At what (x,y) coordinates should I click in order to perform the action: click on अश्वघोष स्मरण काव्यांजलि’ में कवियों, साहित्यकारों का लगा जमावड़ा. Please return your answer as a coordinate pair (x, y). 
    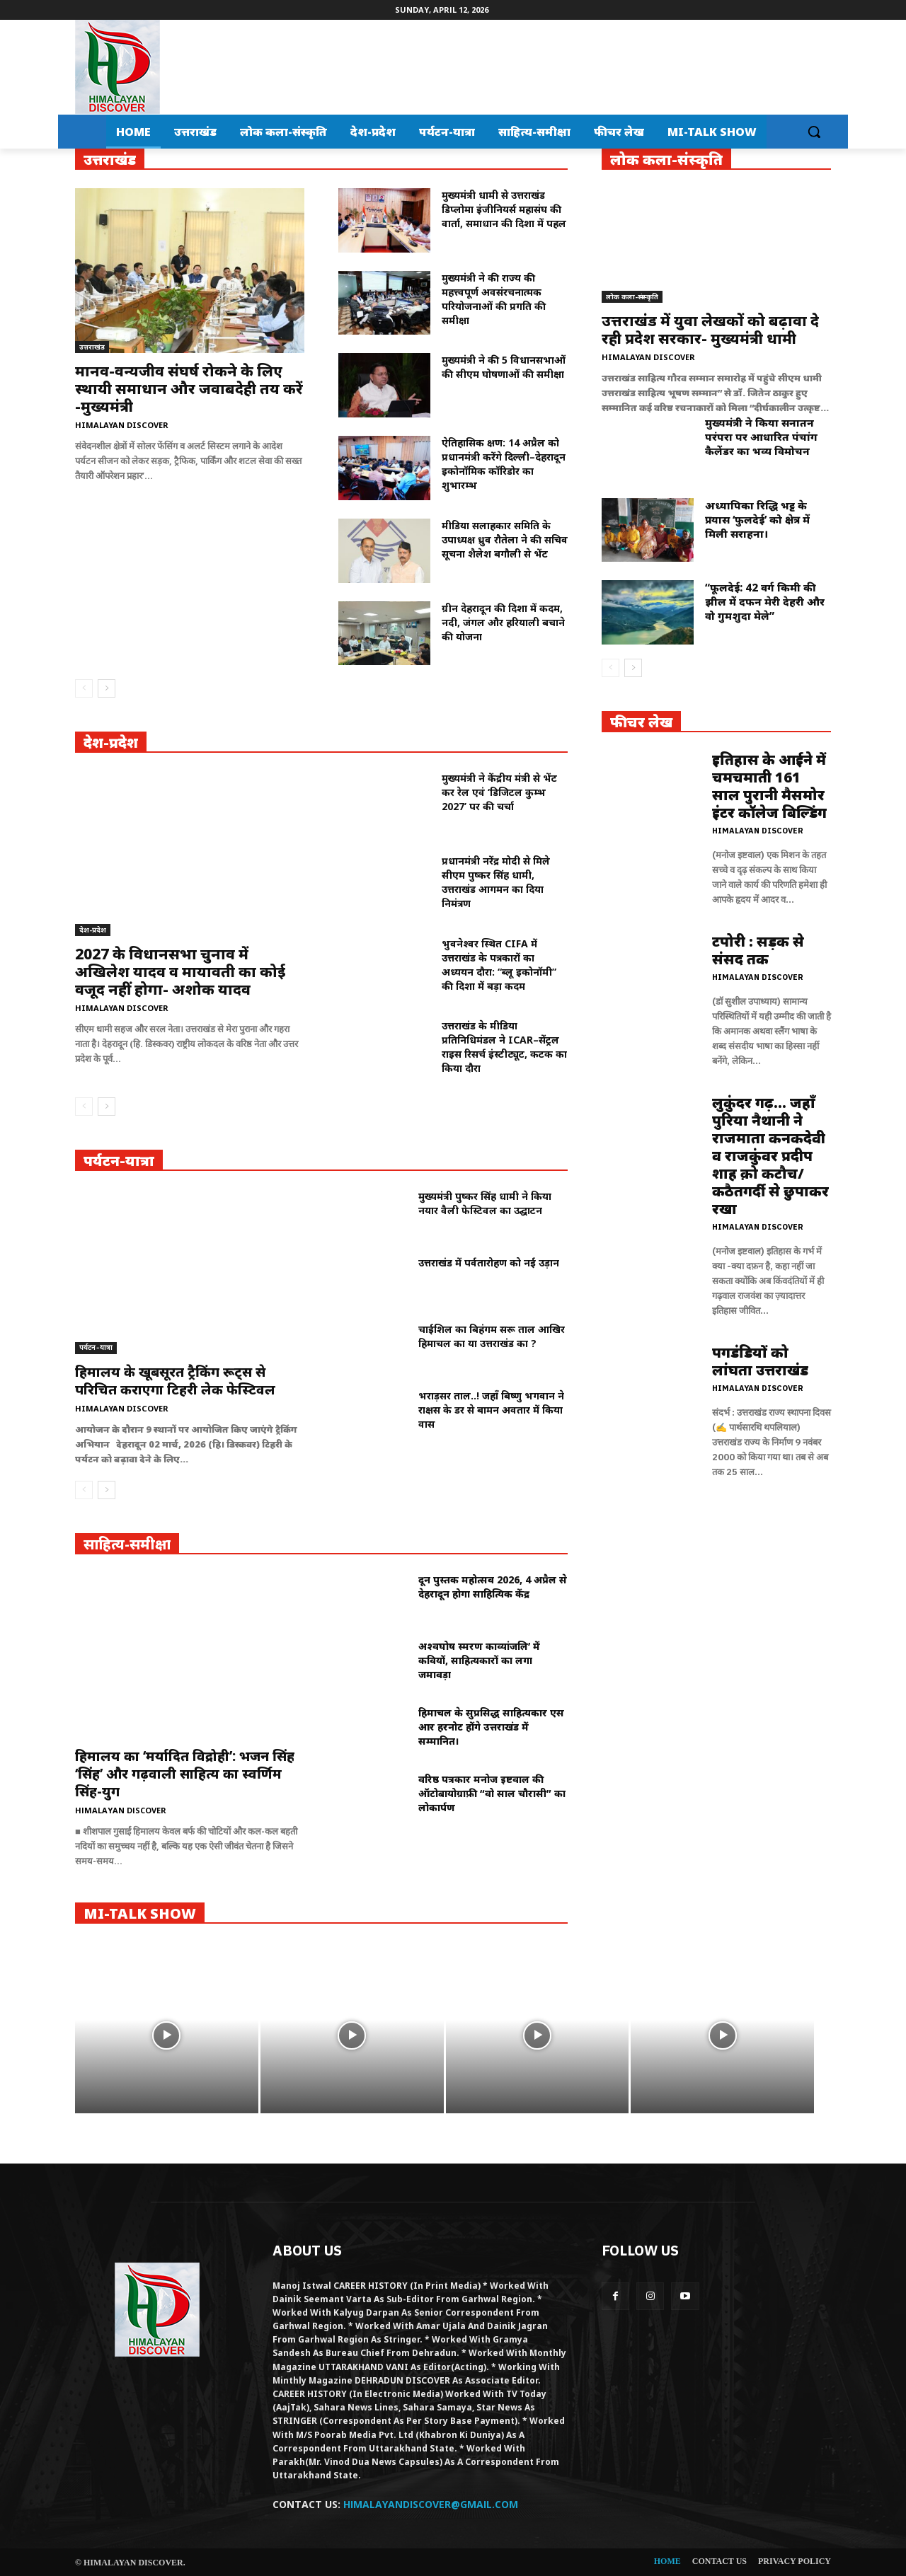
    Looking at the image, I should click on (479, 1660).